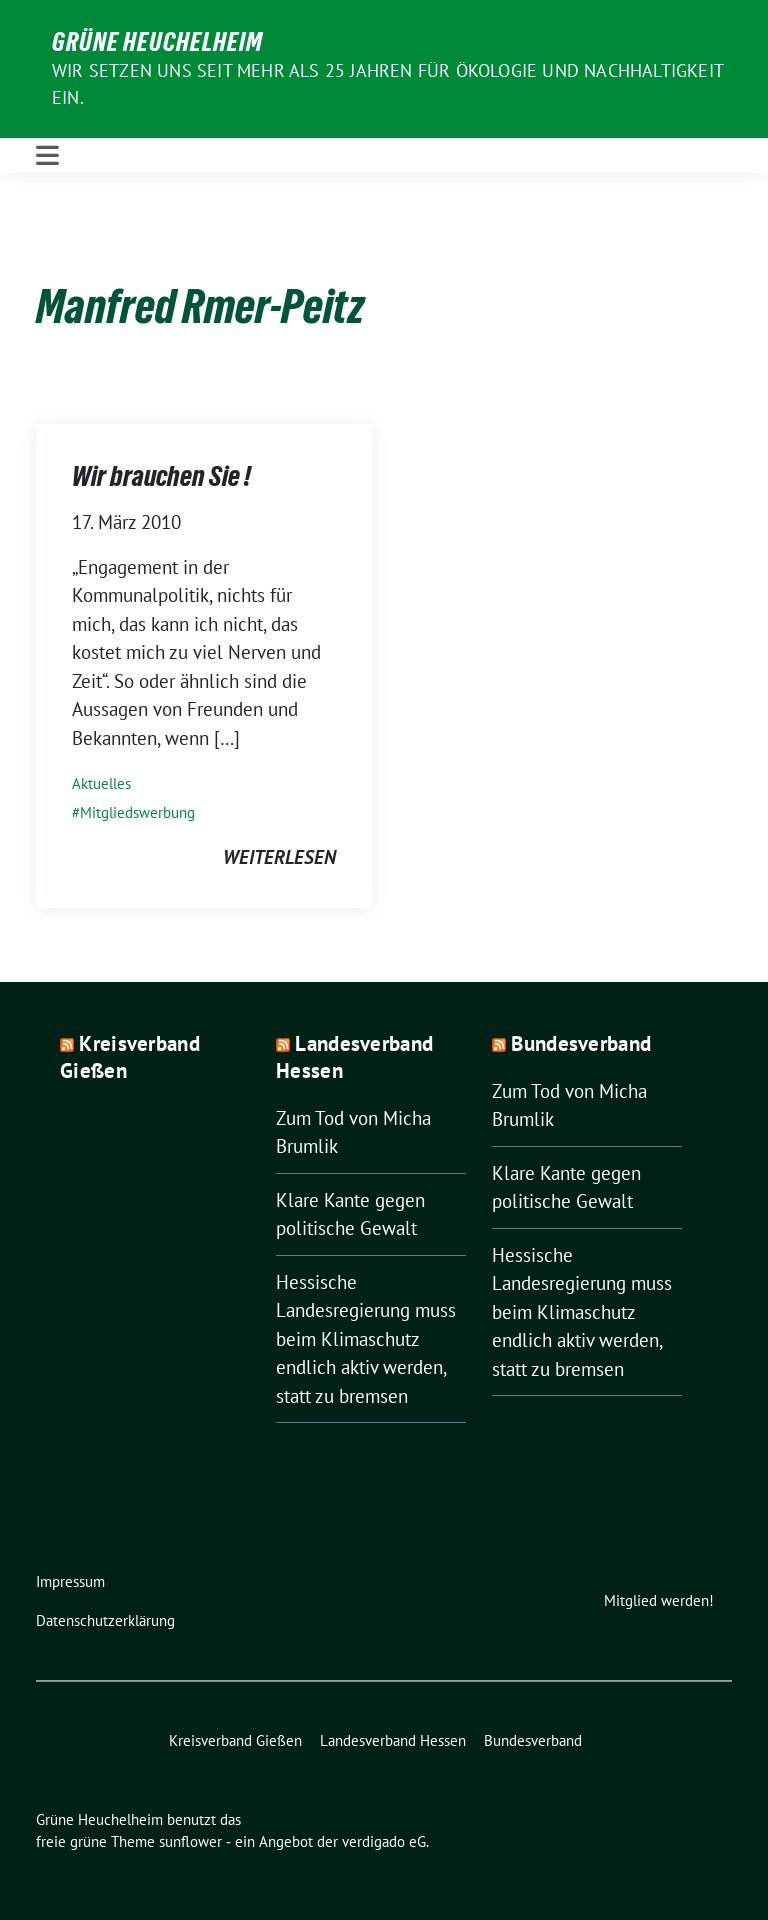 Image resolution: width=768 pixels, height=1920 pixels. Describe the element at coordinates (161, 476) in the screenshot. I see `Wir brauchen Sie !` at that location.